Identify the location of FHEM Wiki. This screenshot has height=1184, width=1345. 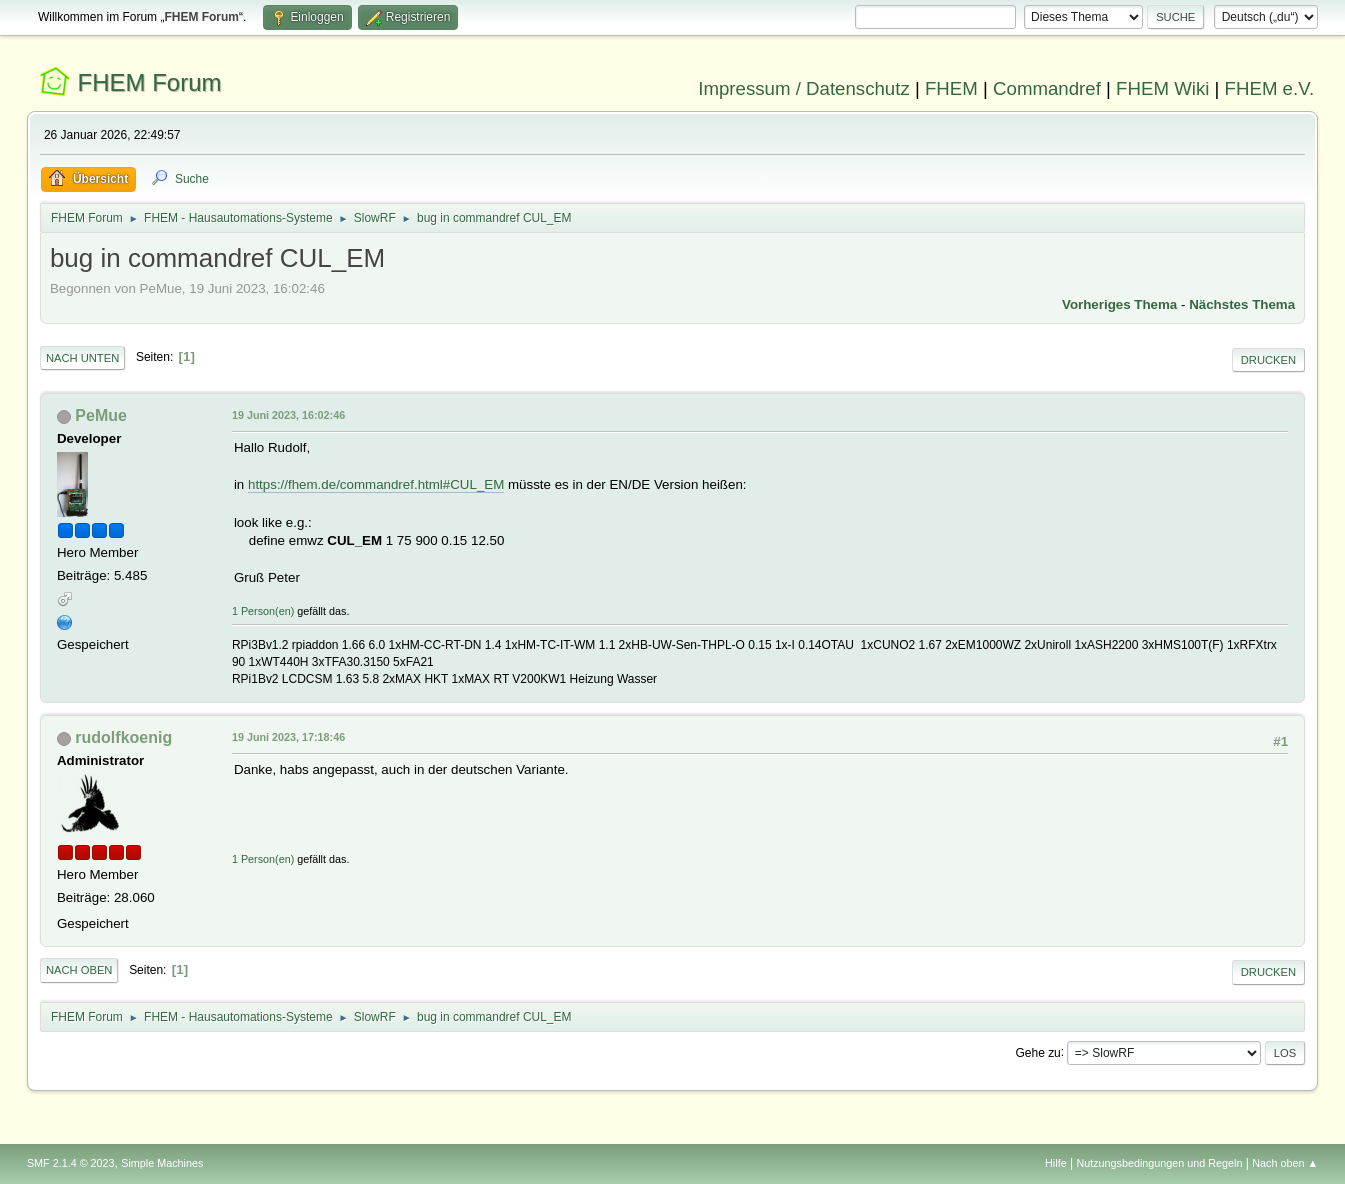
(1162, 88).